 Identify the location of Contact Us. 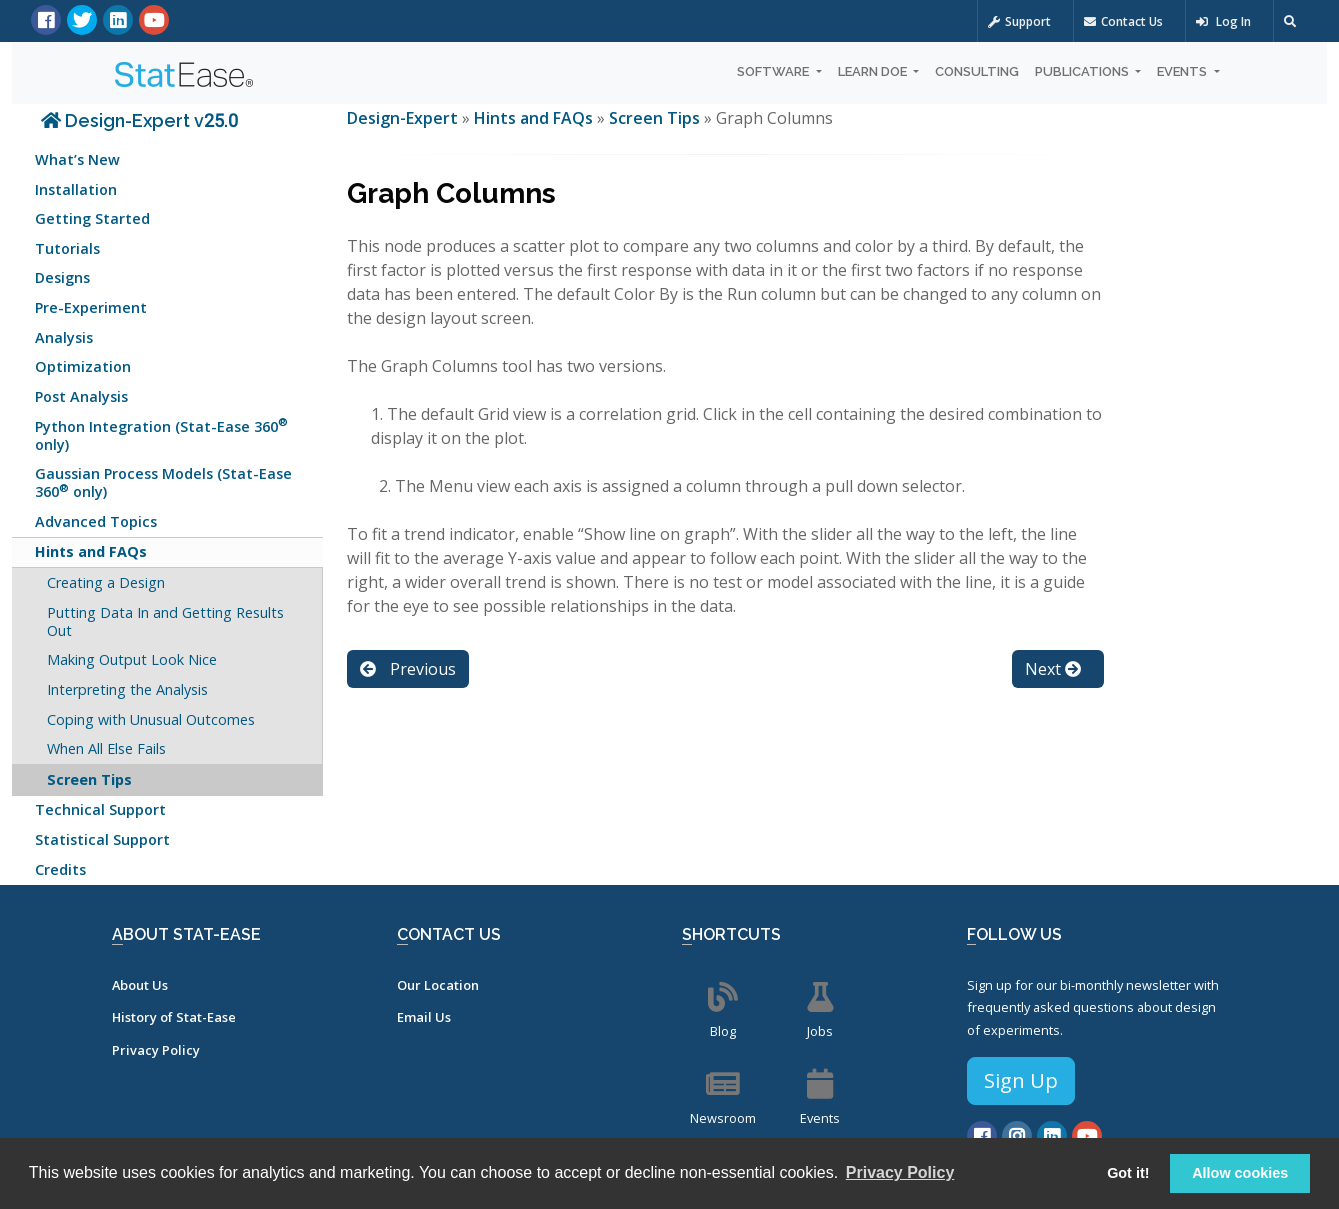
(1123, 21).